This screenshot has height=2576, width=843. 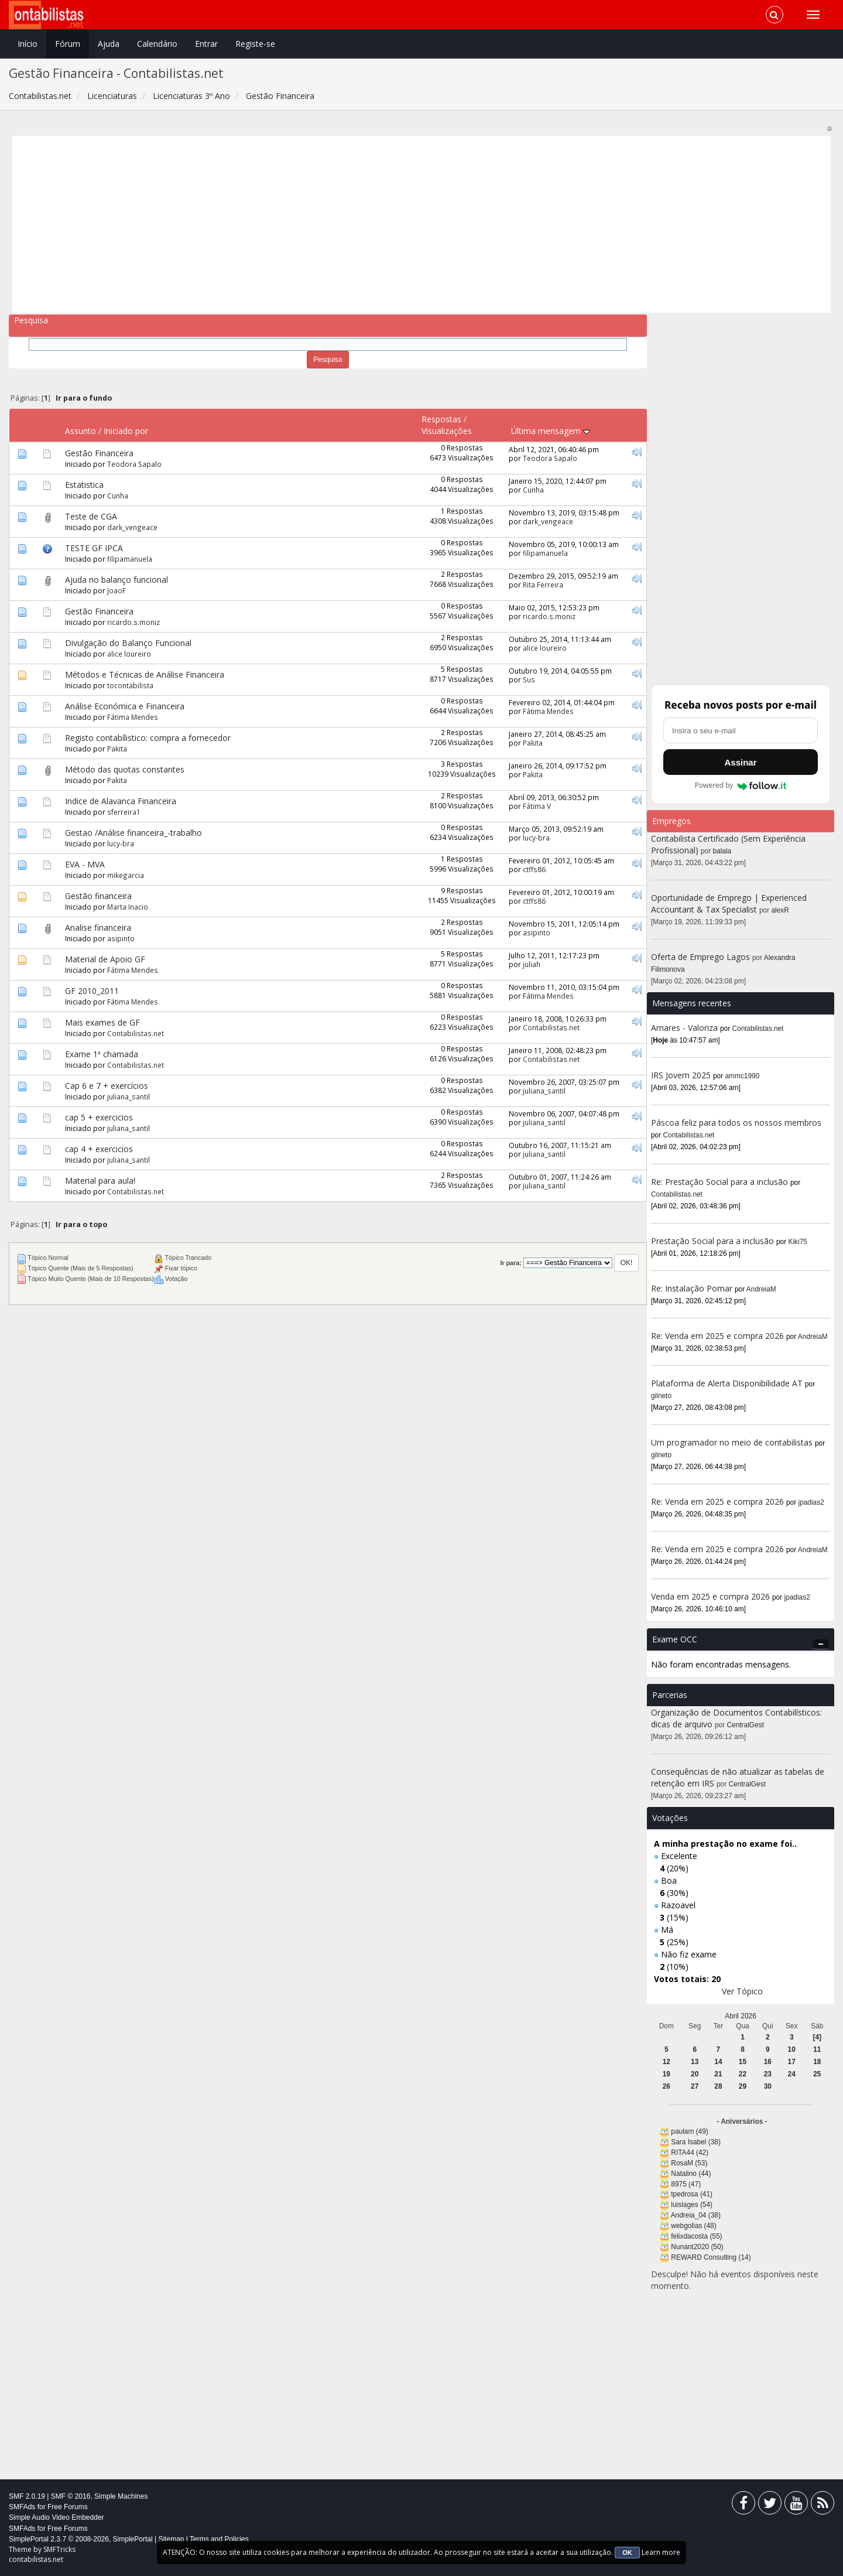 I want to click on Prestação Social para a inclusão, so click(x=713, y=1240).